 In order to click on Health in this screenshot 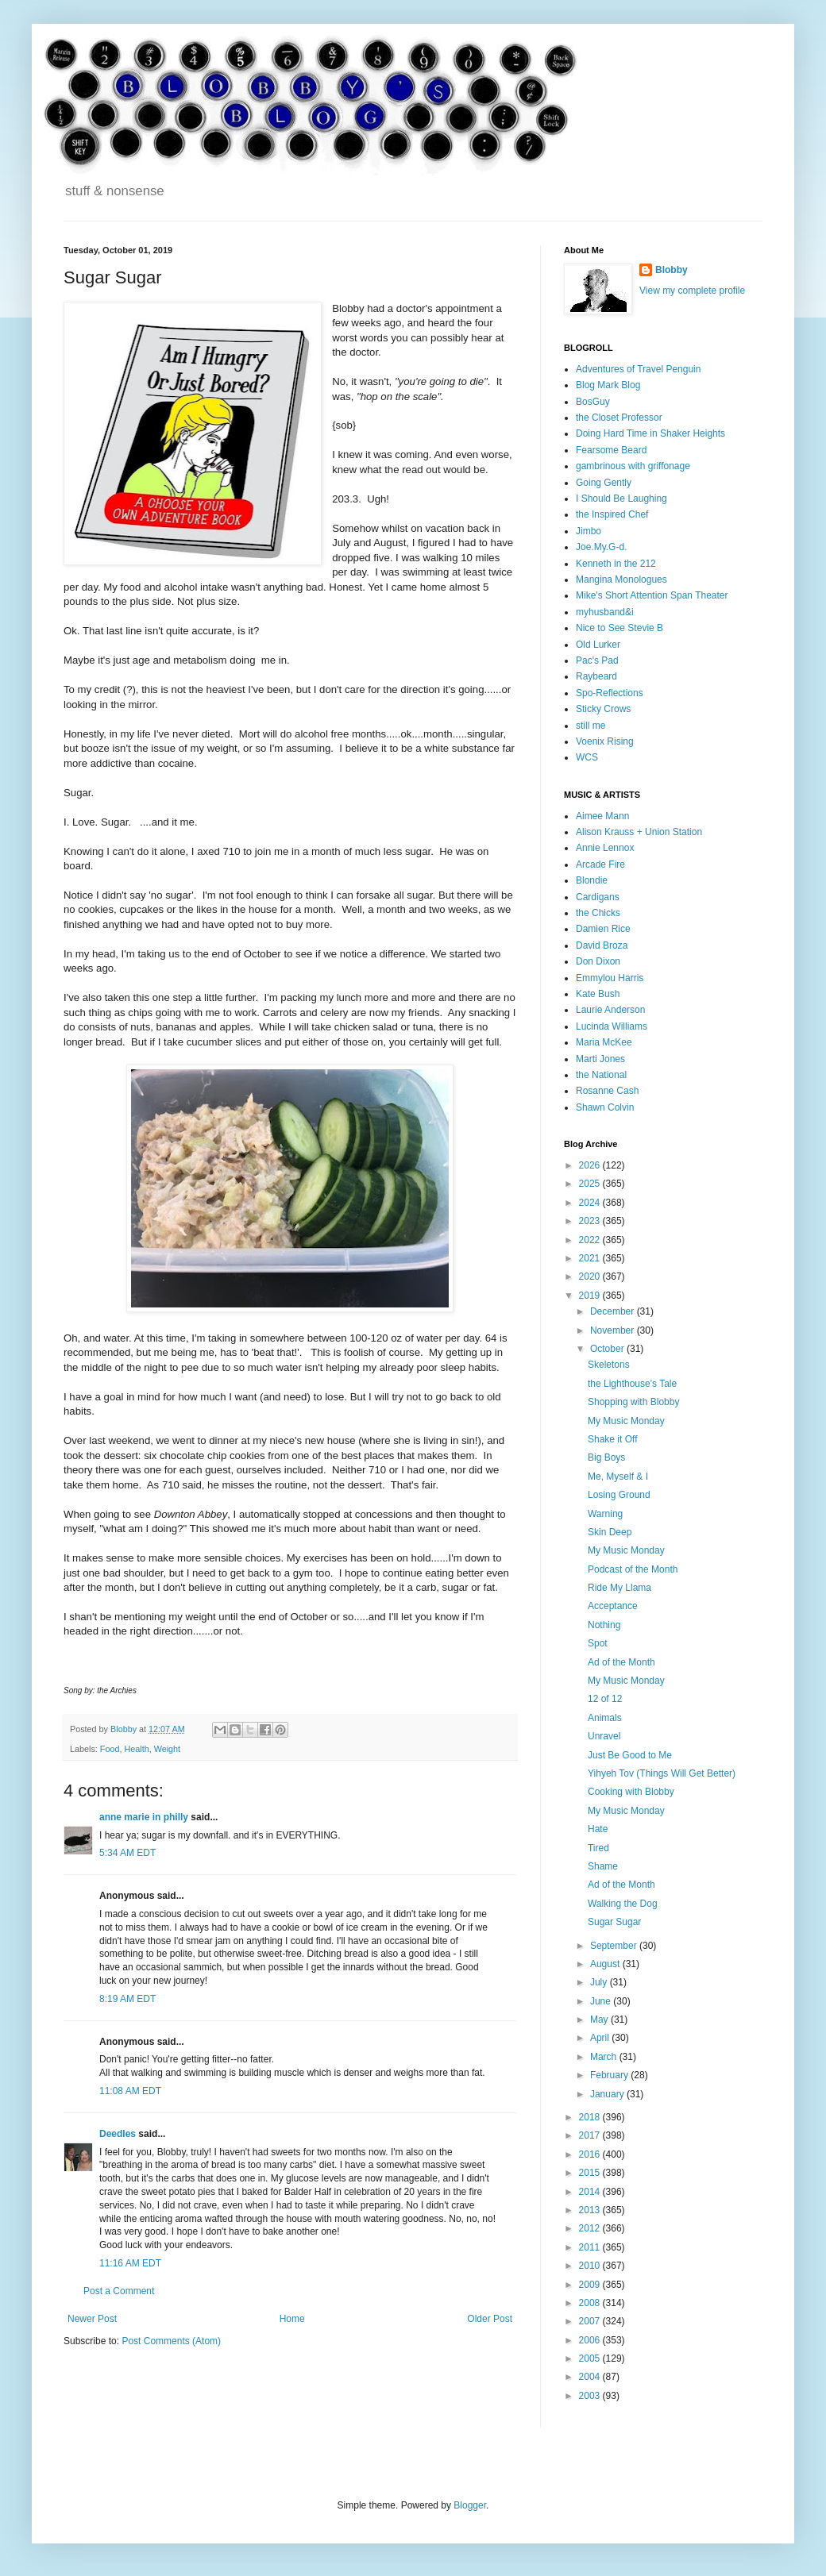, I will do `click(136, 1749)`.